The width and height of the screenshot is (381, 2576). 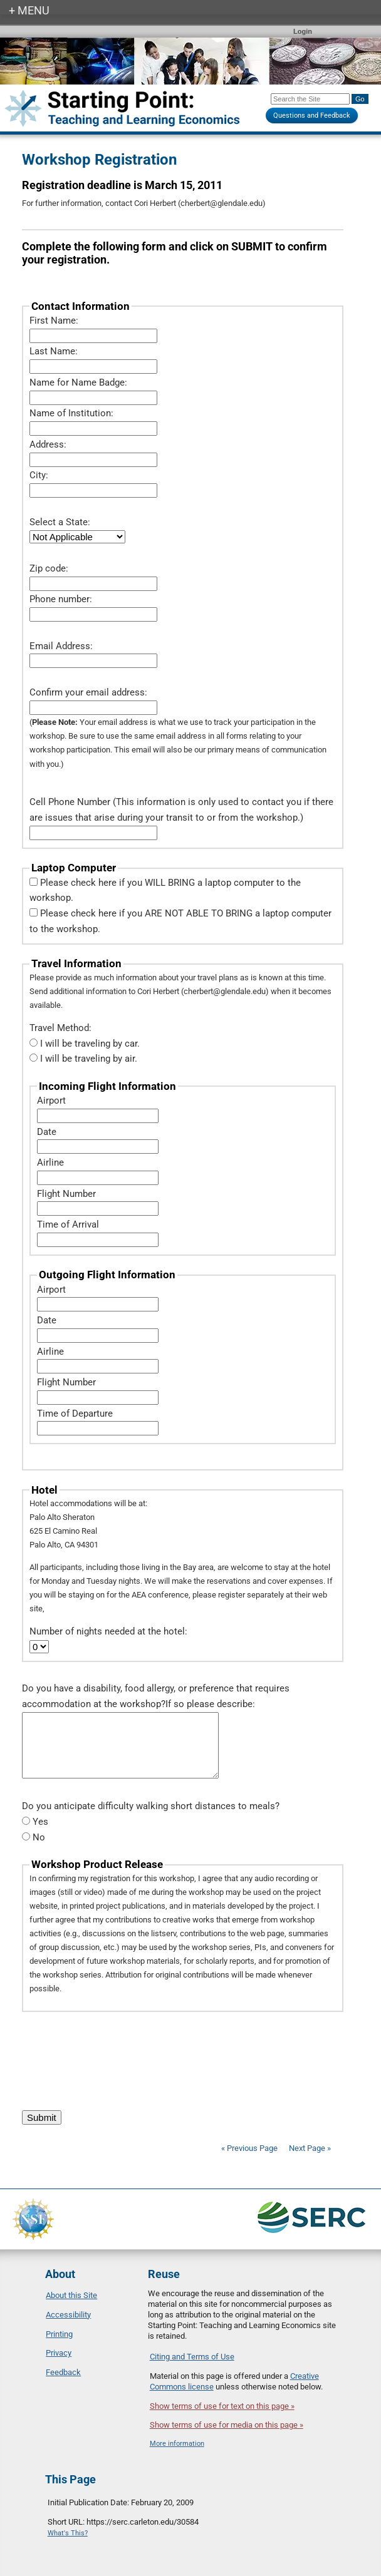 What do you see at coordinates (302, 31) in the screenshot?
I see `Login` at bounding box center [302, 31].